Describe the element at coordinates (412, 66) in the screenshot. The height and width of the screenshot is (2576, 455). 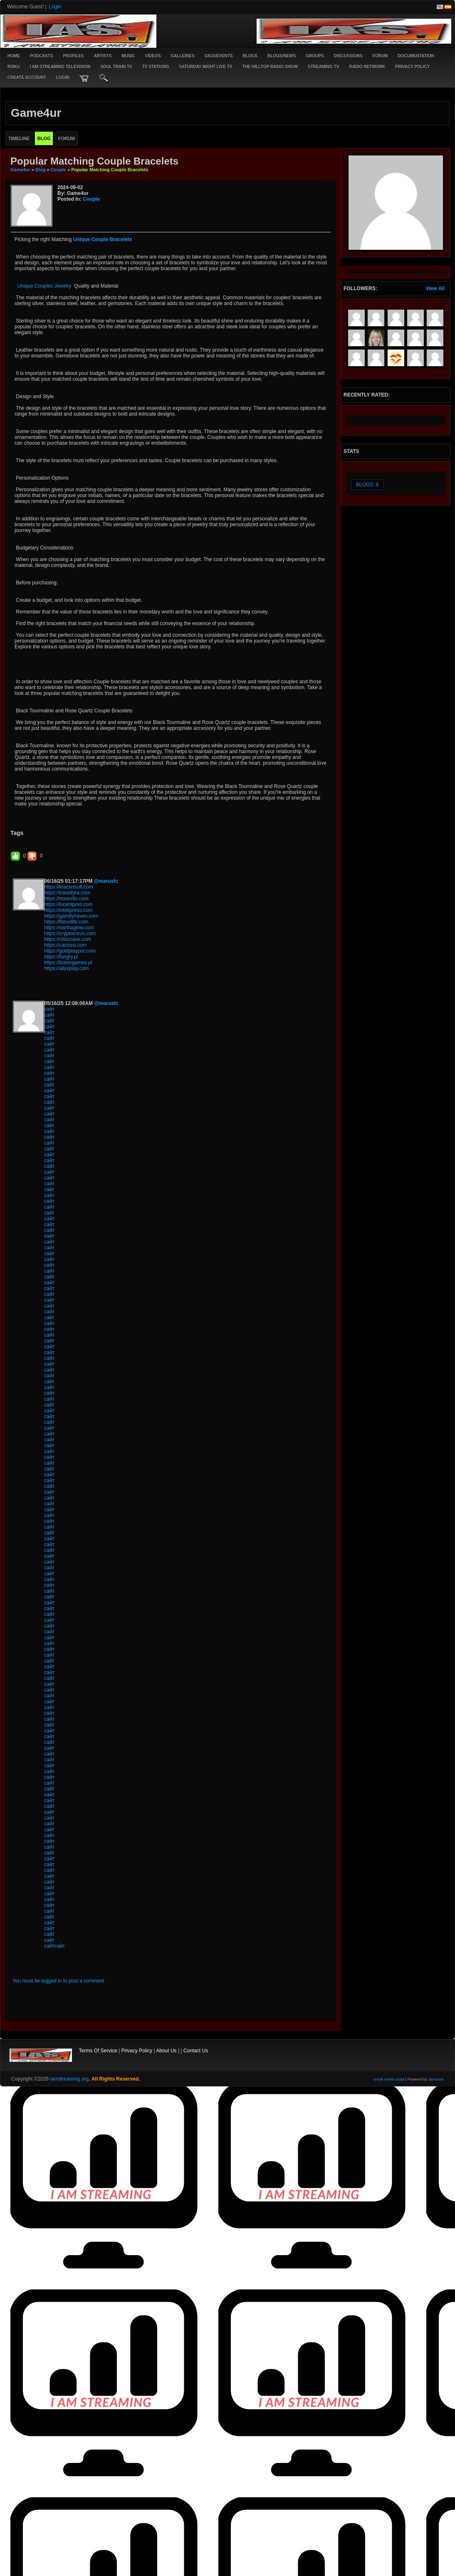
I see `PRIVACY POLICY` at that location.